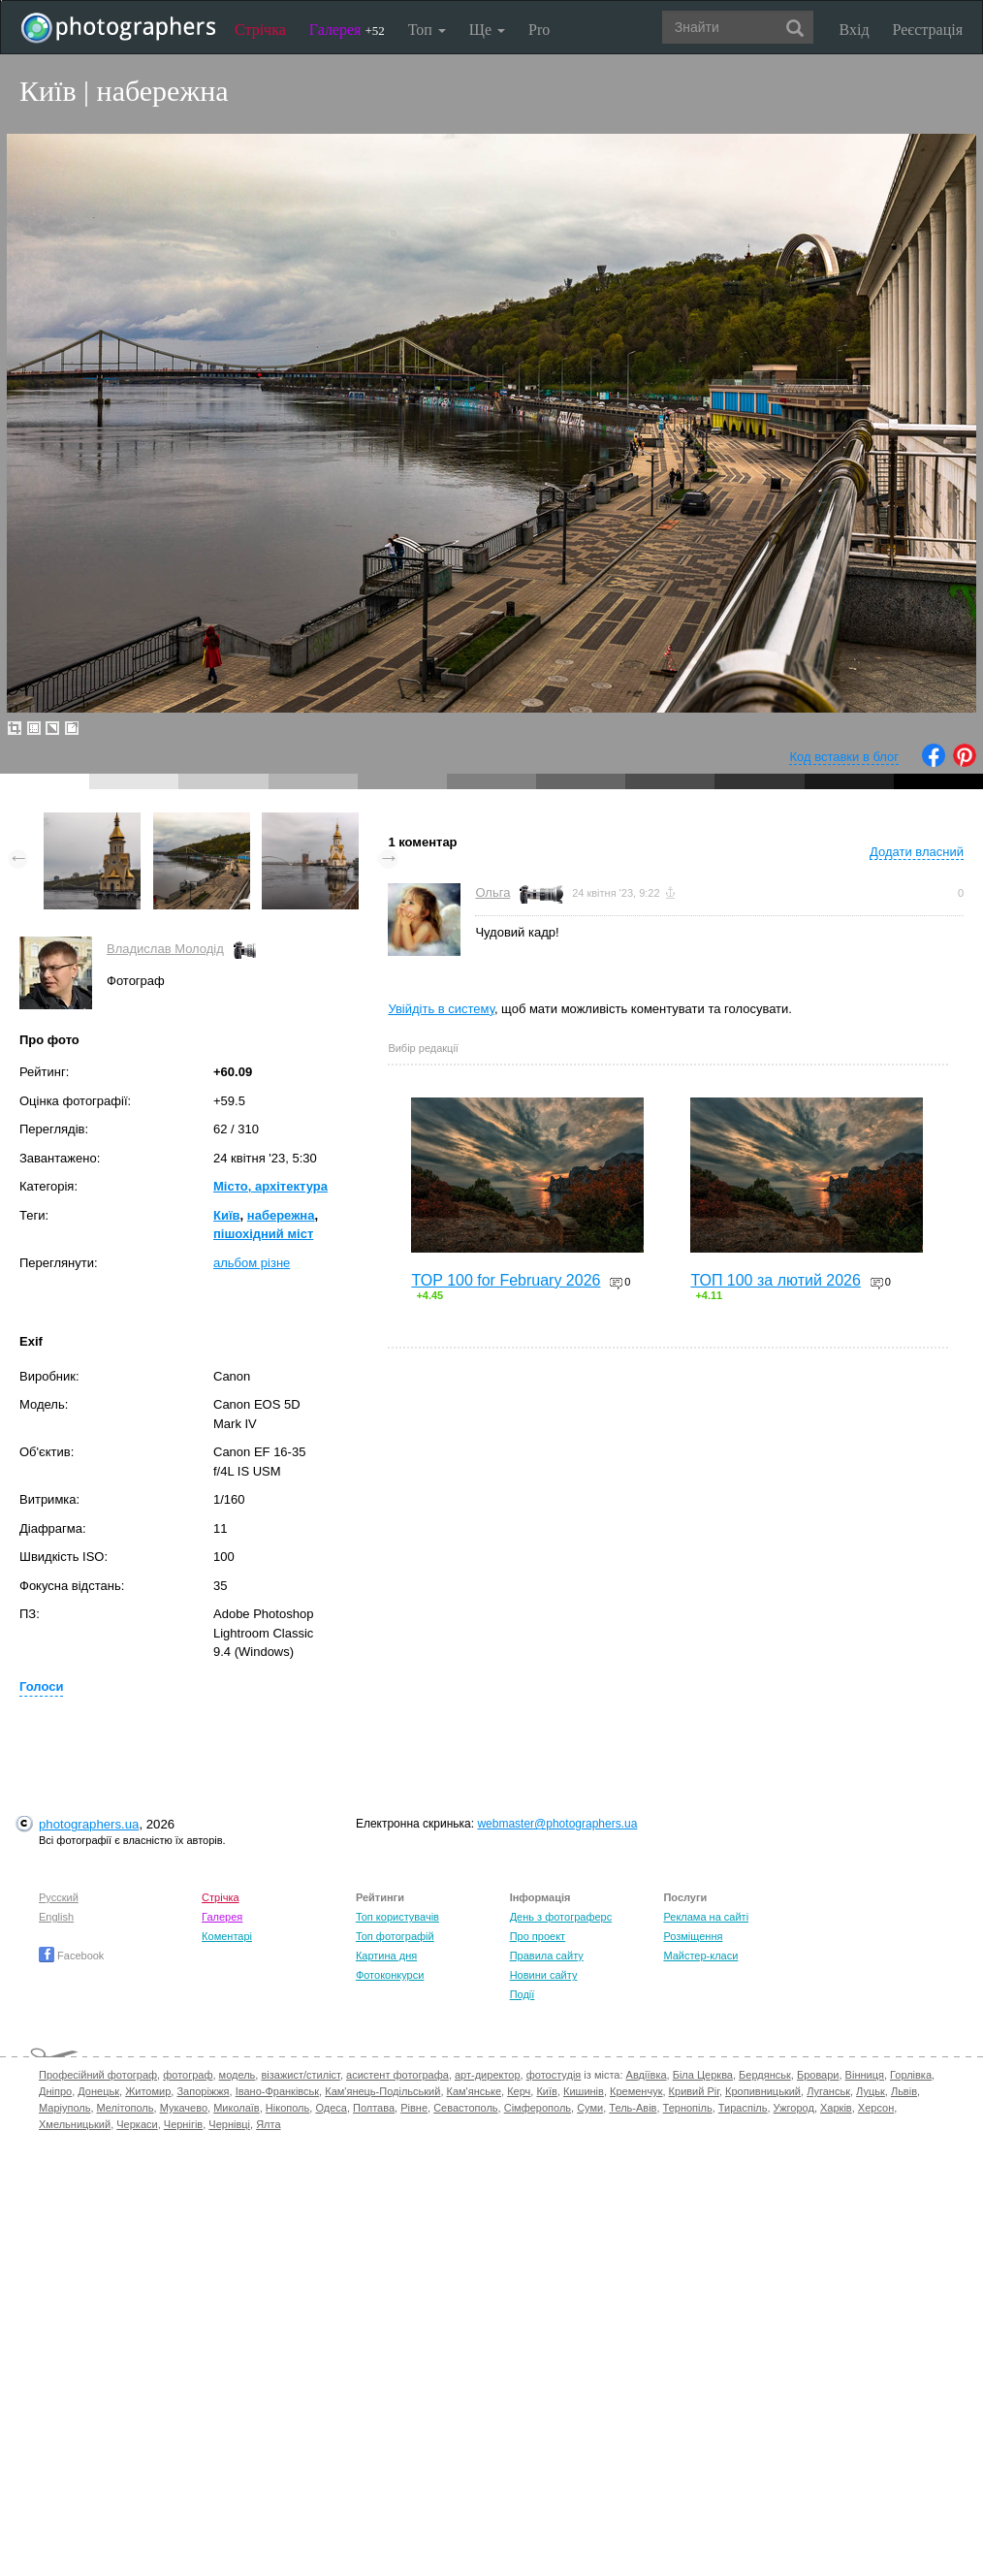  Describe the element at coordinates (300, 2075) in the screenshot. I see `візажист/стиліст` at that location.